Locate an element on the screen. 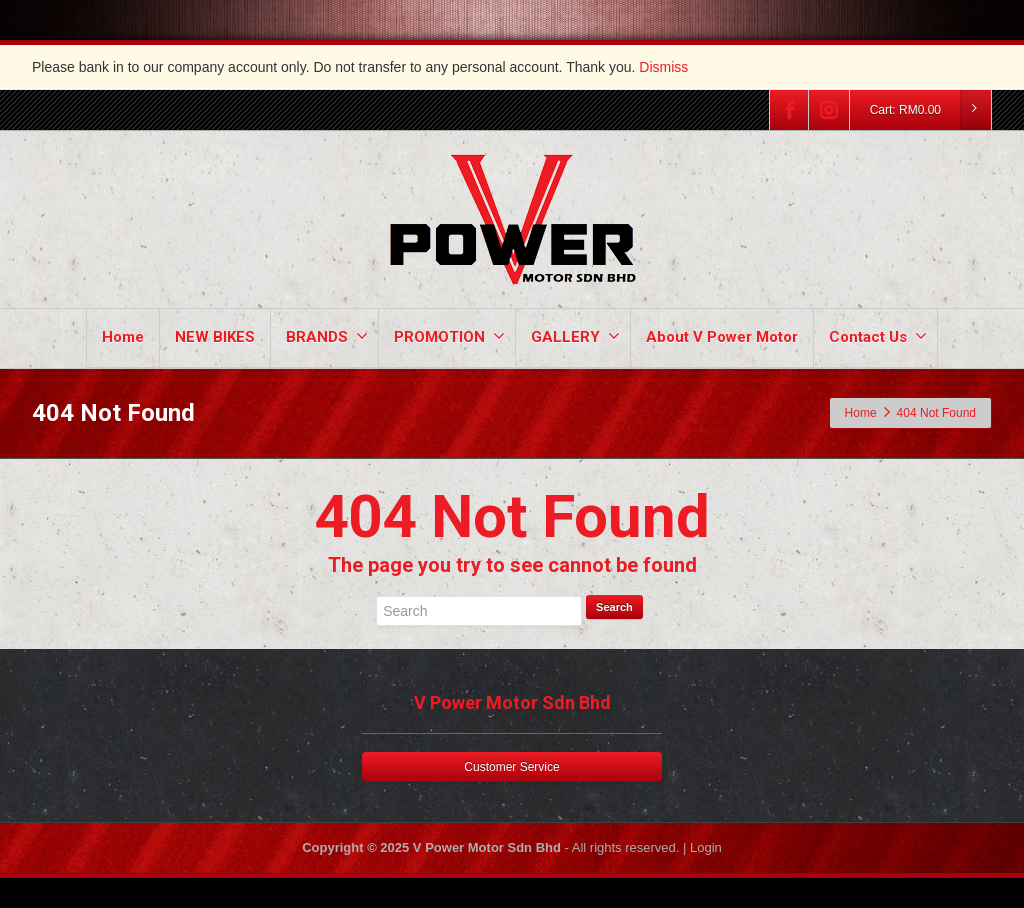 The width and height of the screenshot is (1024, 908). NEW BIKES is located at coordinates (215, 337).